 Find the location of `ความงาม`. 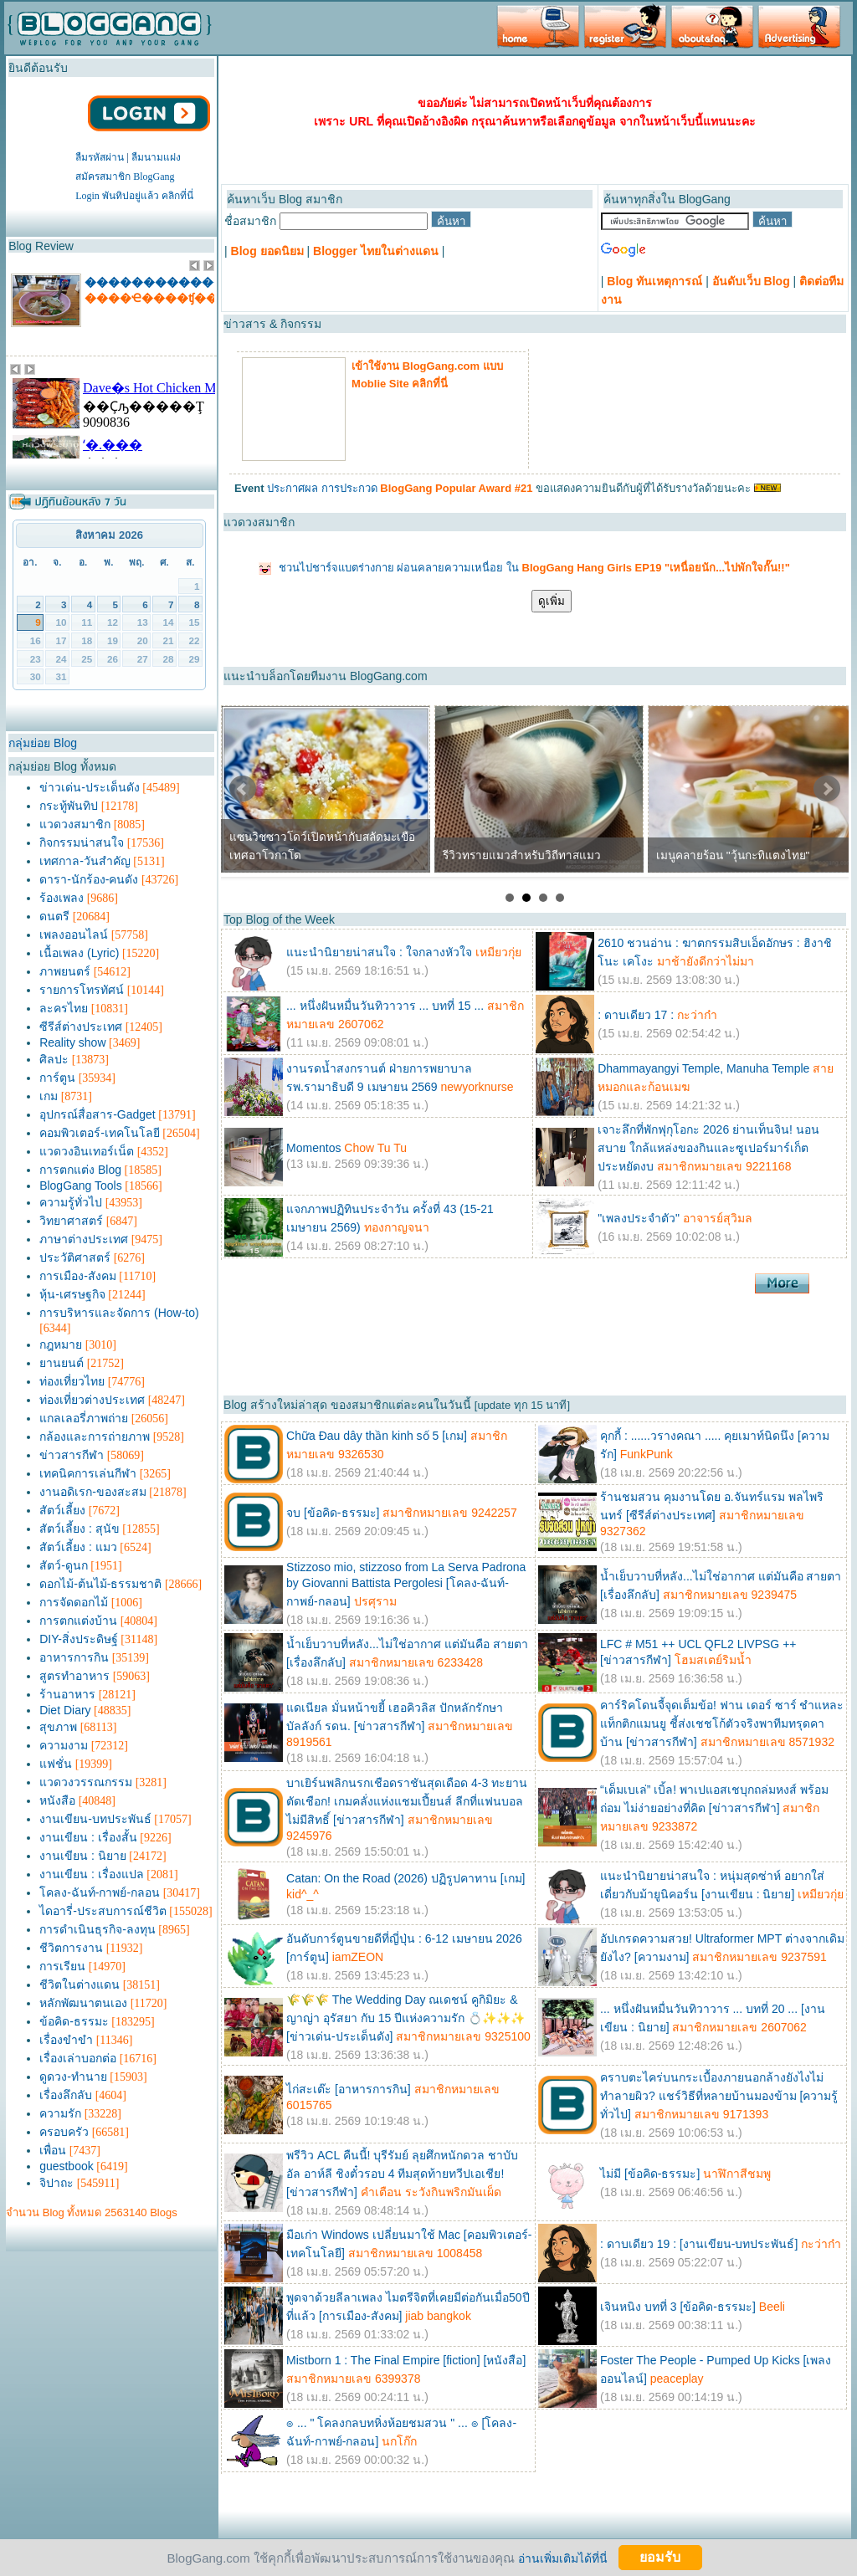

ความงาม is located at coordinates (63, 1745).